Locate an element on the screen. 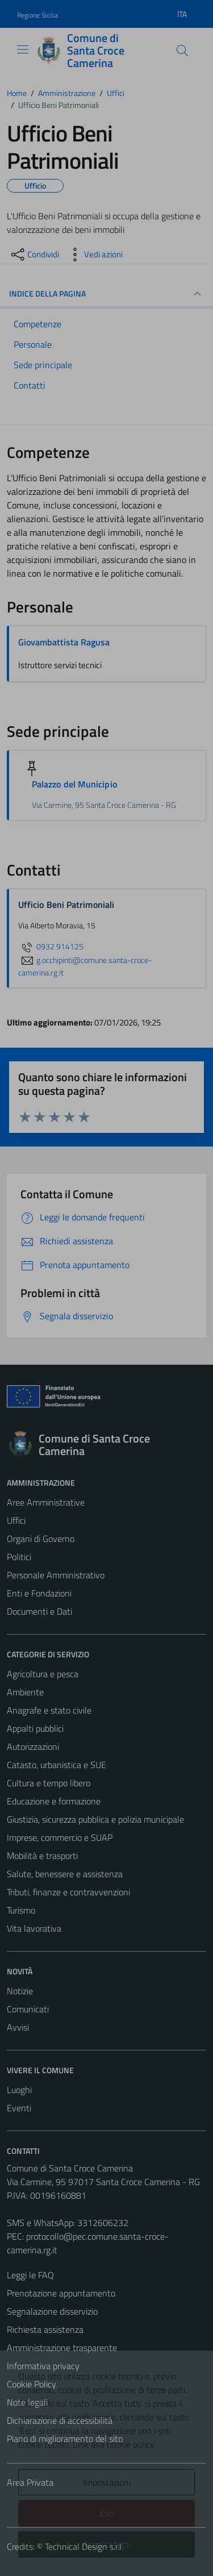 Image resolution: width=213 pixels, height=2576 pixels. Personale Amministrativo is located at coordinates (56, 1575).